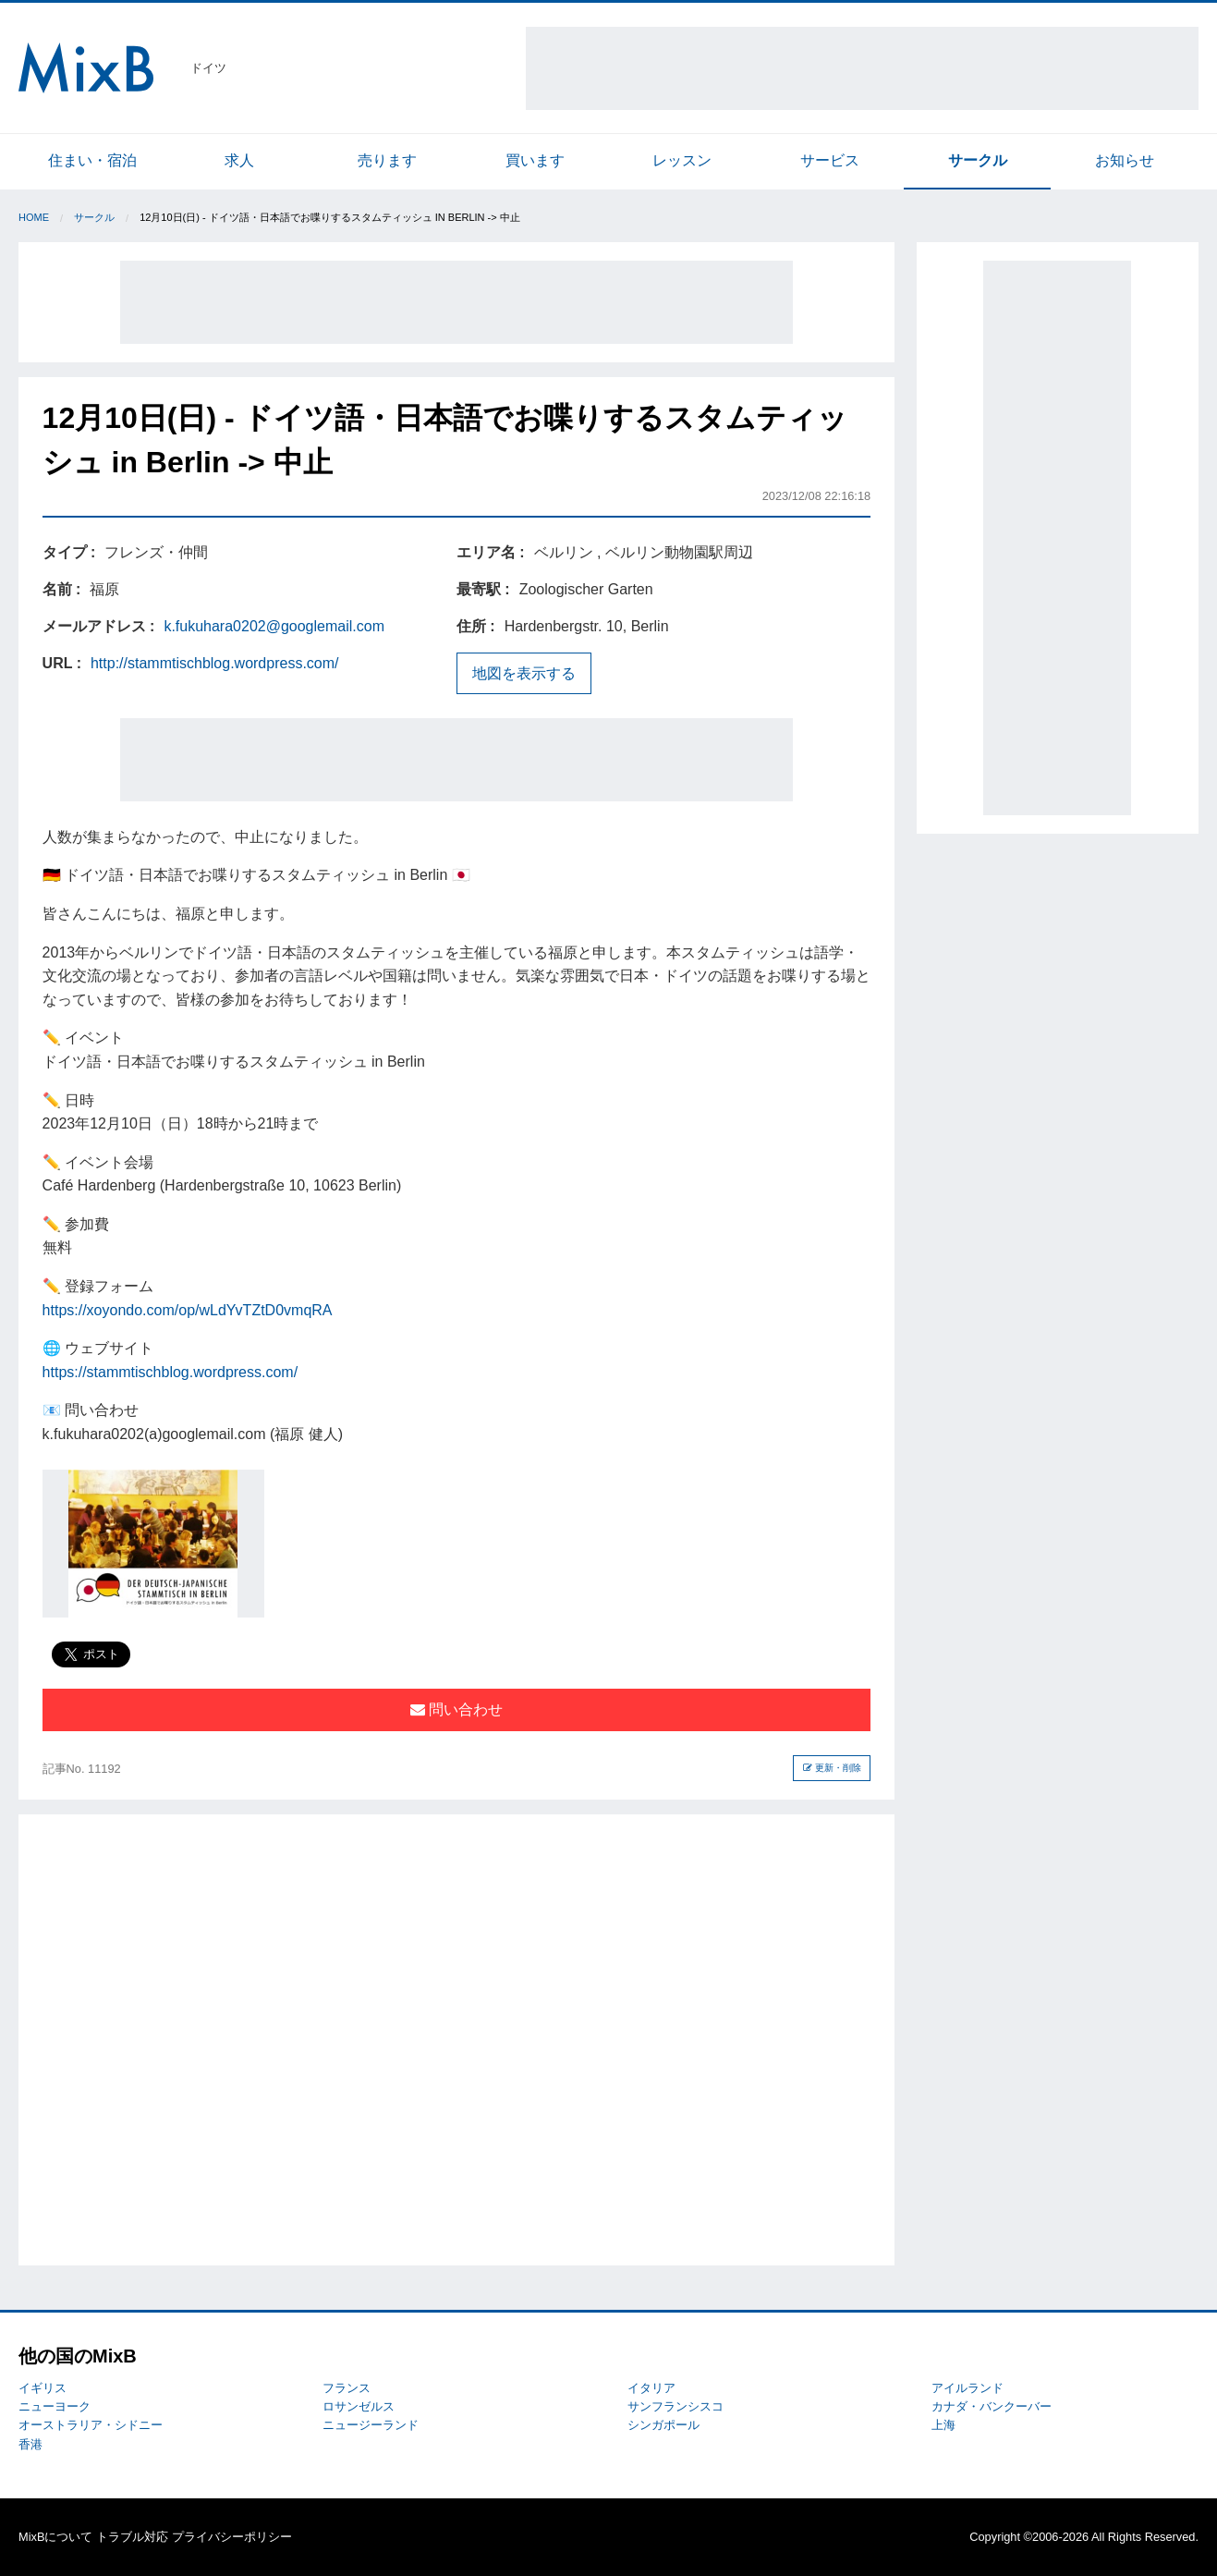 This screenshot has height=2576, width=1217. Describe the element at coordinates (274, 626) in the screenshot. I see `k.fukuhara0202@googlemail.com` at that location.